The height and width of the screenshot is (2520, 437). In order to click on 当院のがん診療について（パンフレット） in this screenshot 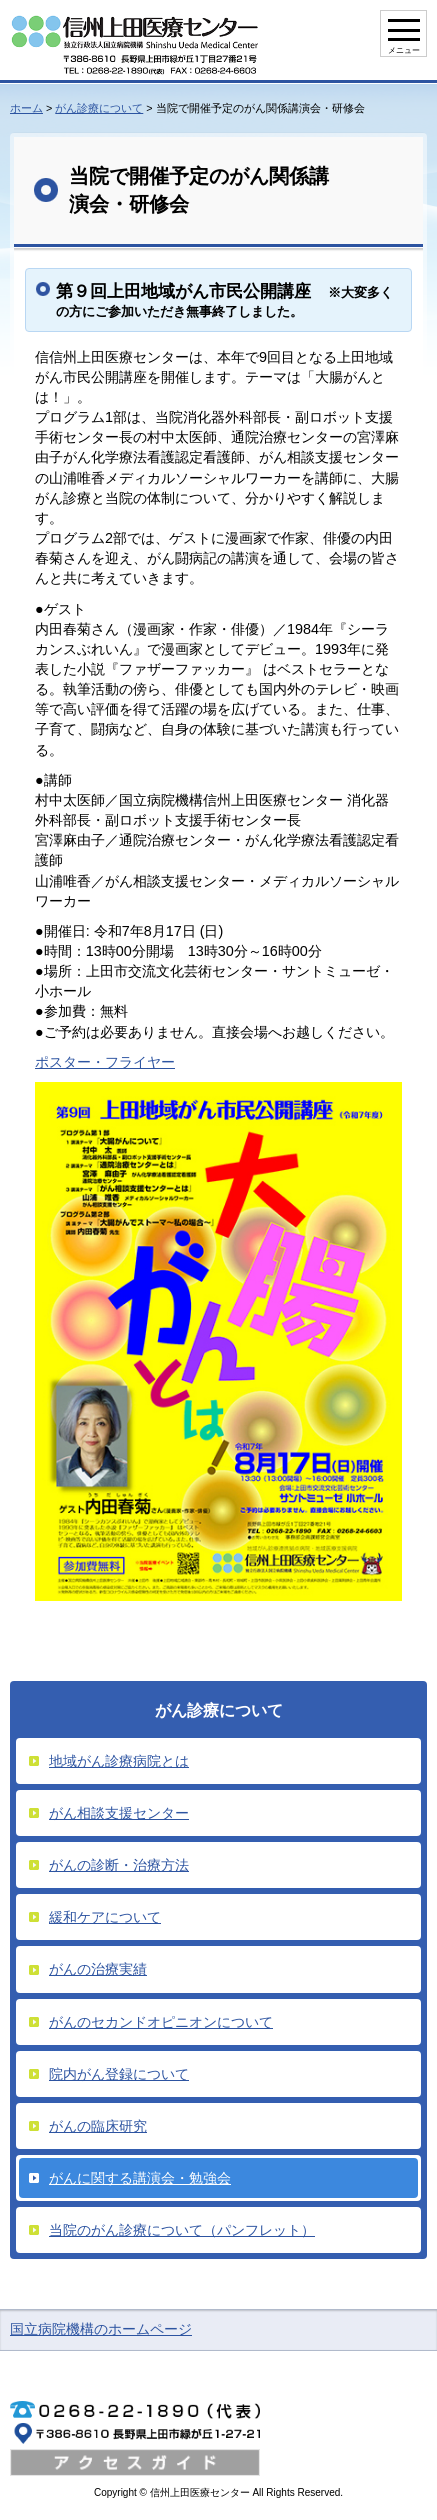, I will do `click(182, 2230)`.